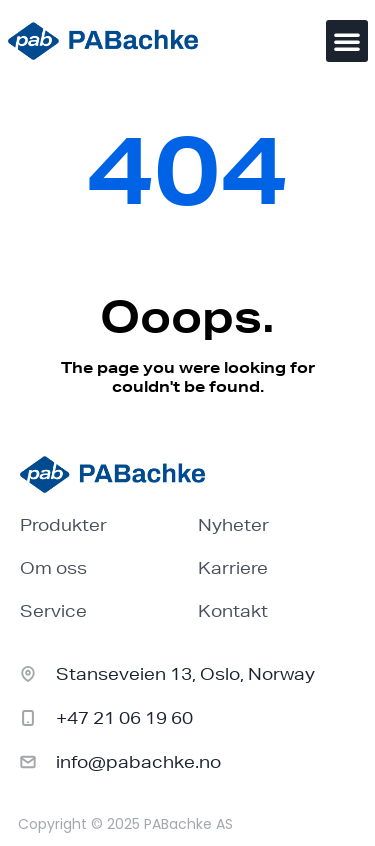  I want to click on Kontakt, so click(233, 610).